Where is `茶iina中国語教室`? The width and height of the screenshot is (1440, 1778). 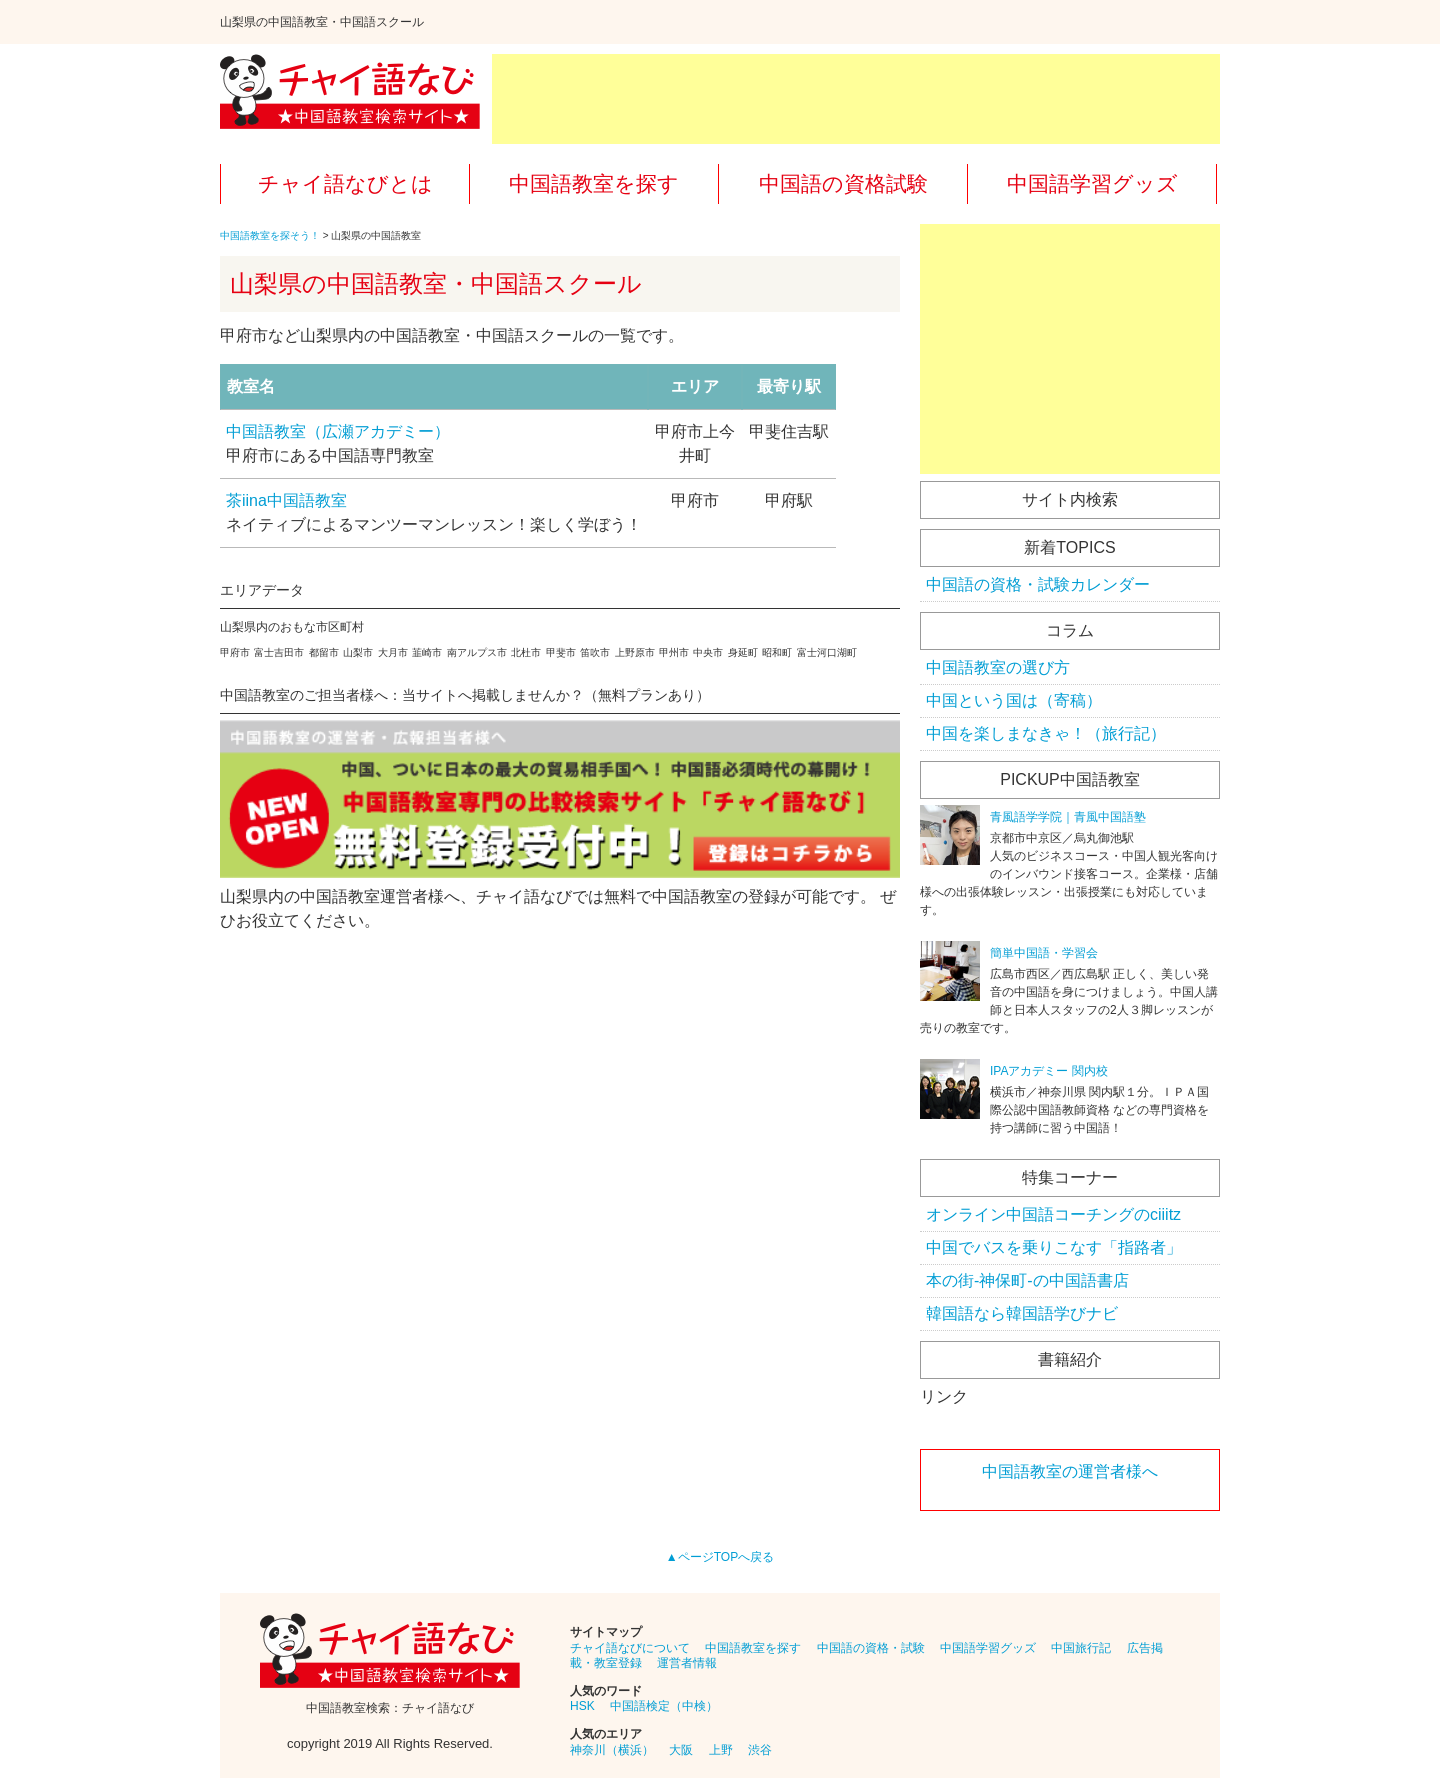 茶iina中国語教室 is located at coordinates (286, 500).